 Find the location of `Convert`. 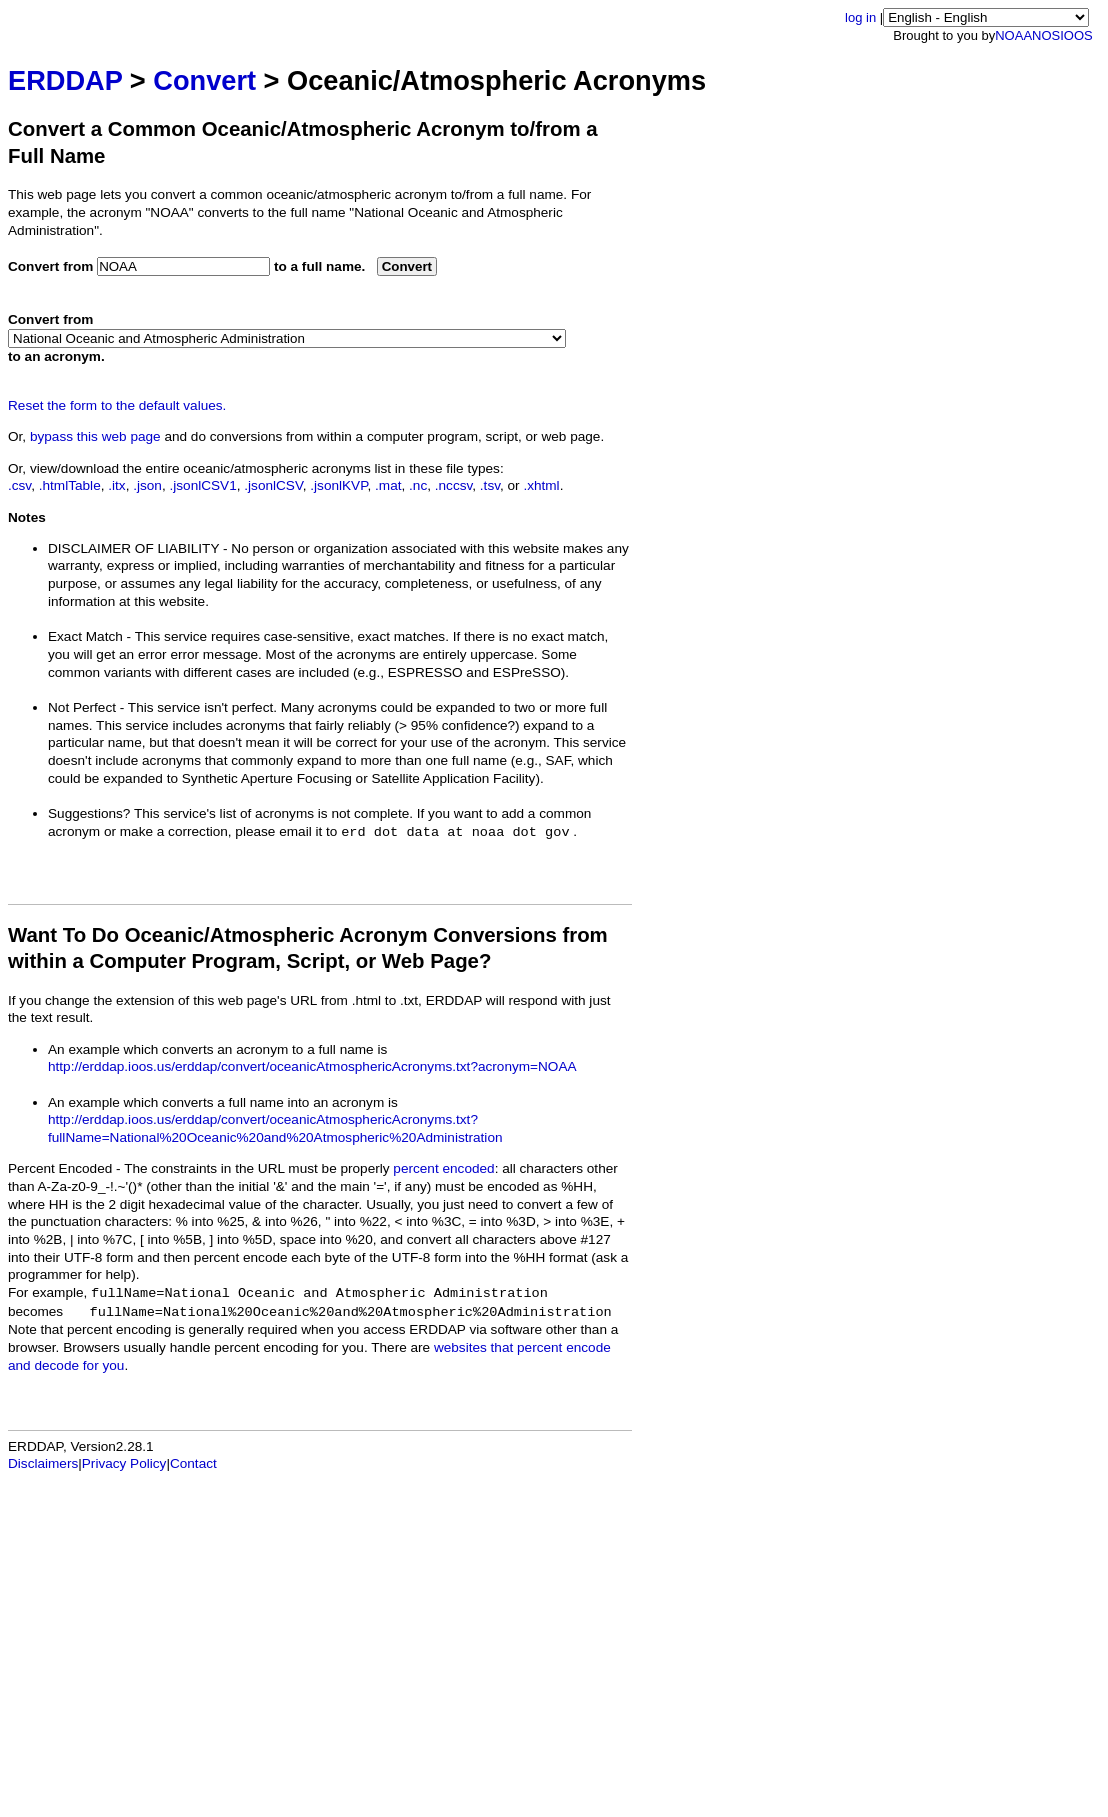

Convert is located at coordinates (204, 80).